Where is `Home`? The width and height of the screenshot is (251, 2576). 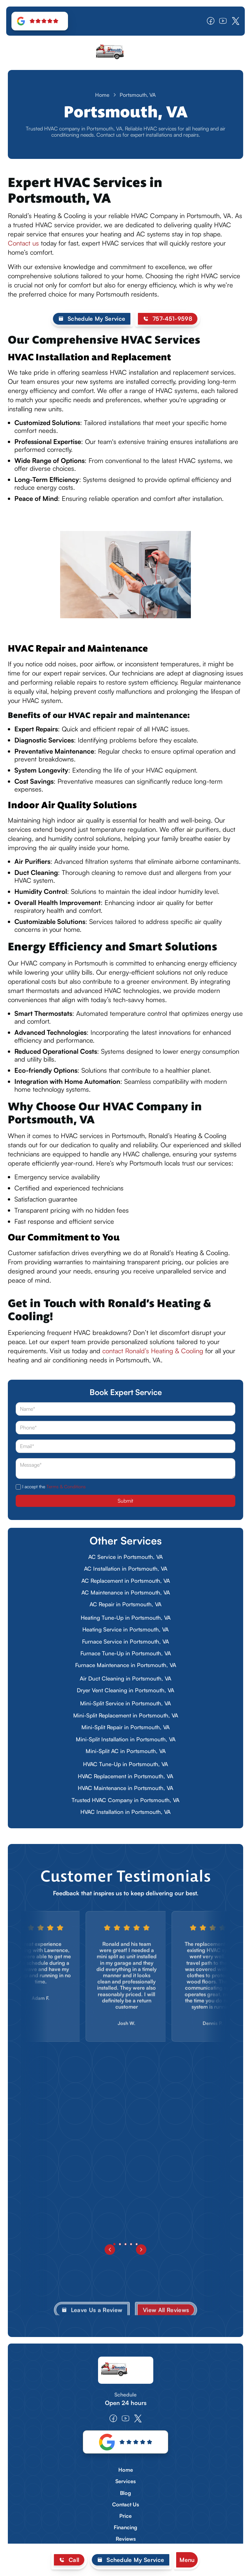 Home is located at coordinates (102, 95).